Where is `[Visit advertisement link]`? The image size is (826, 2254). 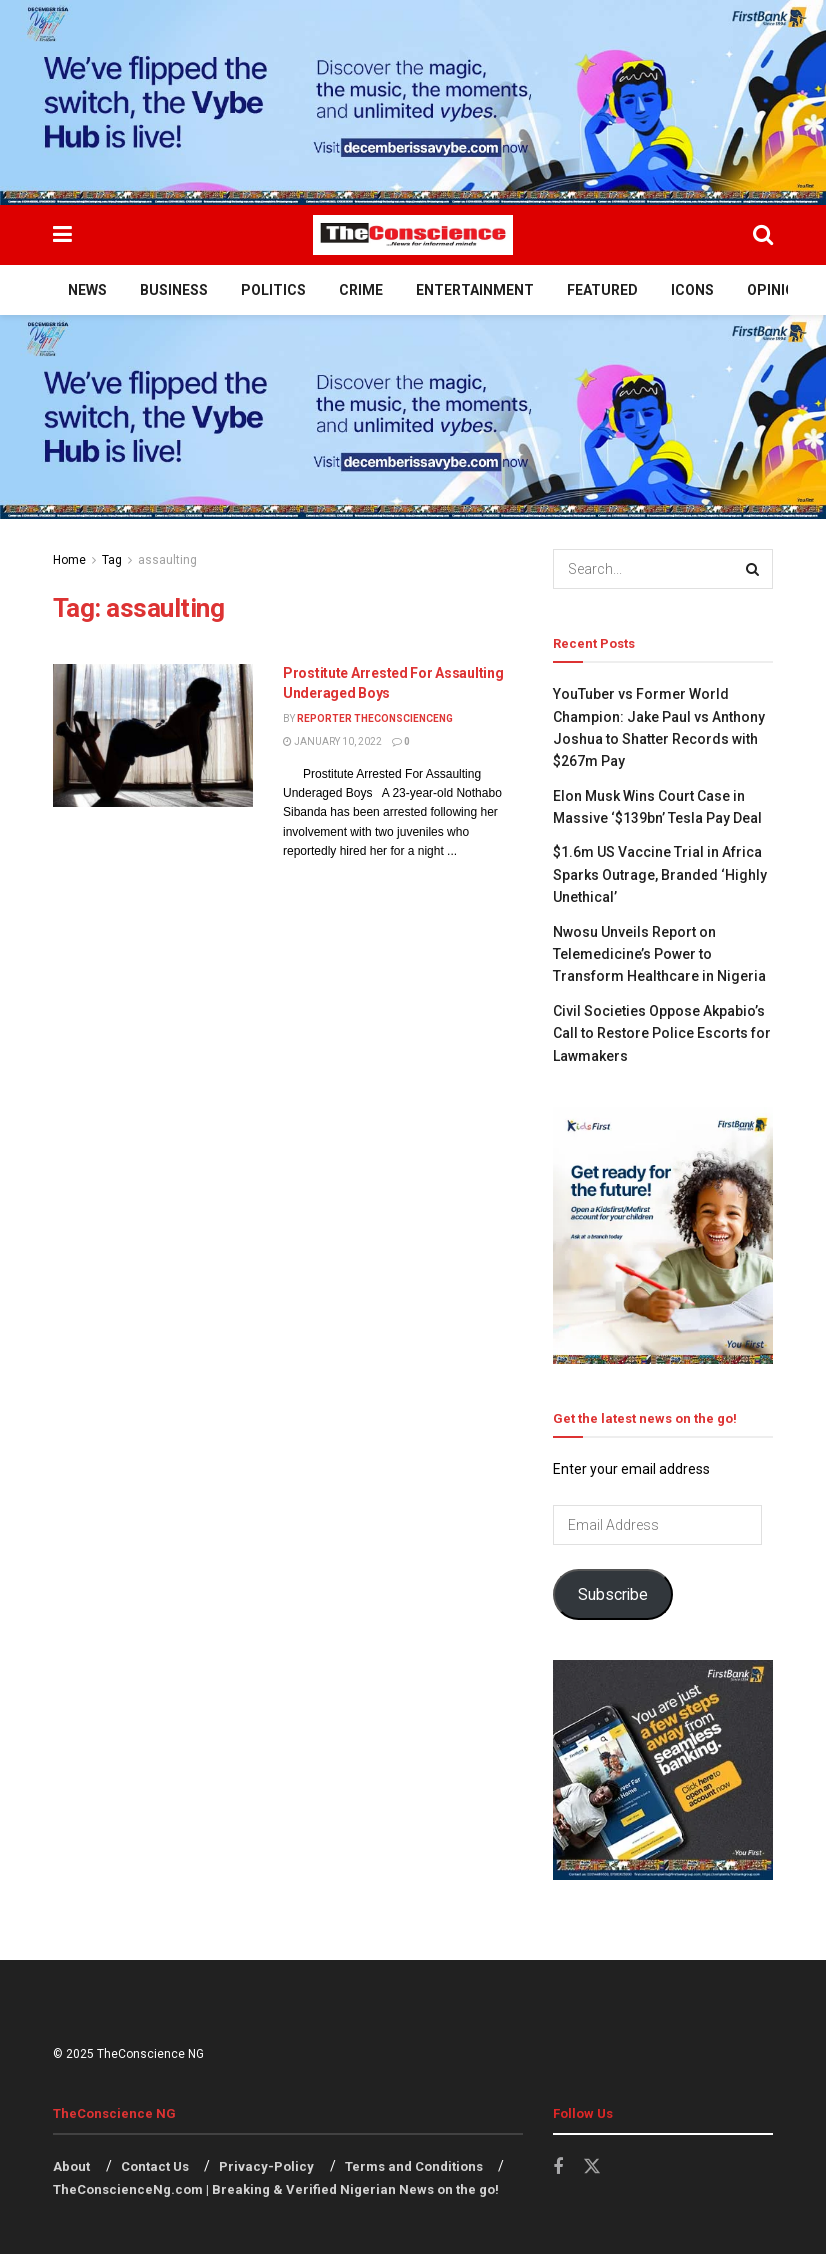 [Visit advertisement link] is located at coordinates (413, 102).